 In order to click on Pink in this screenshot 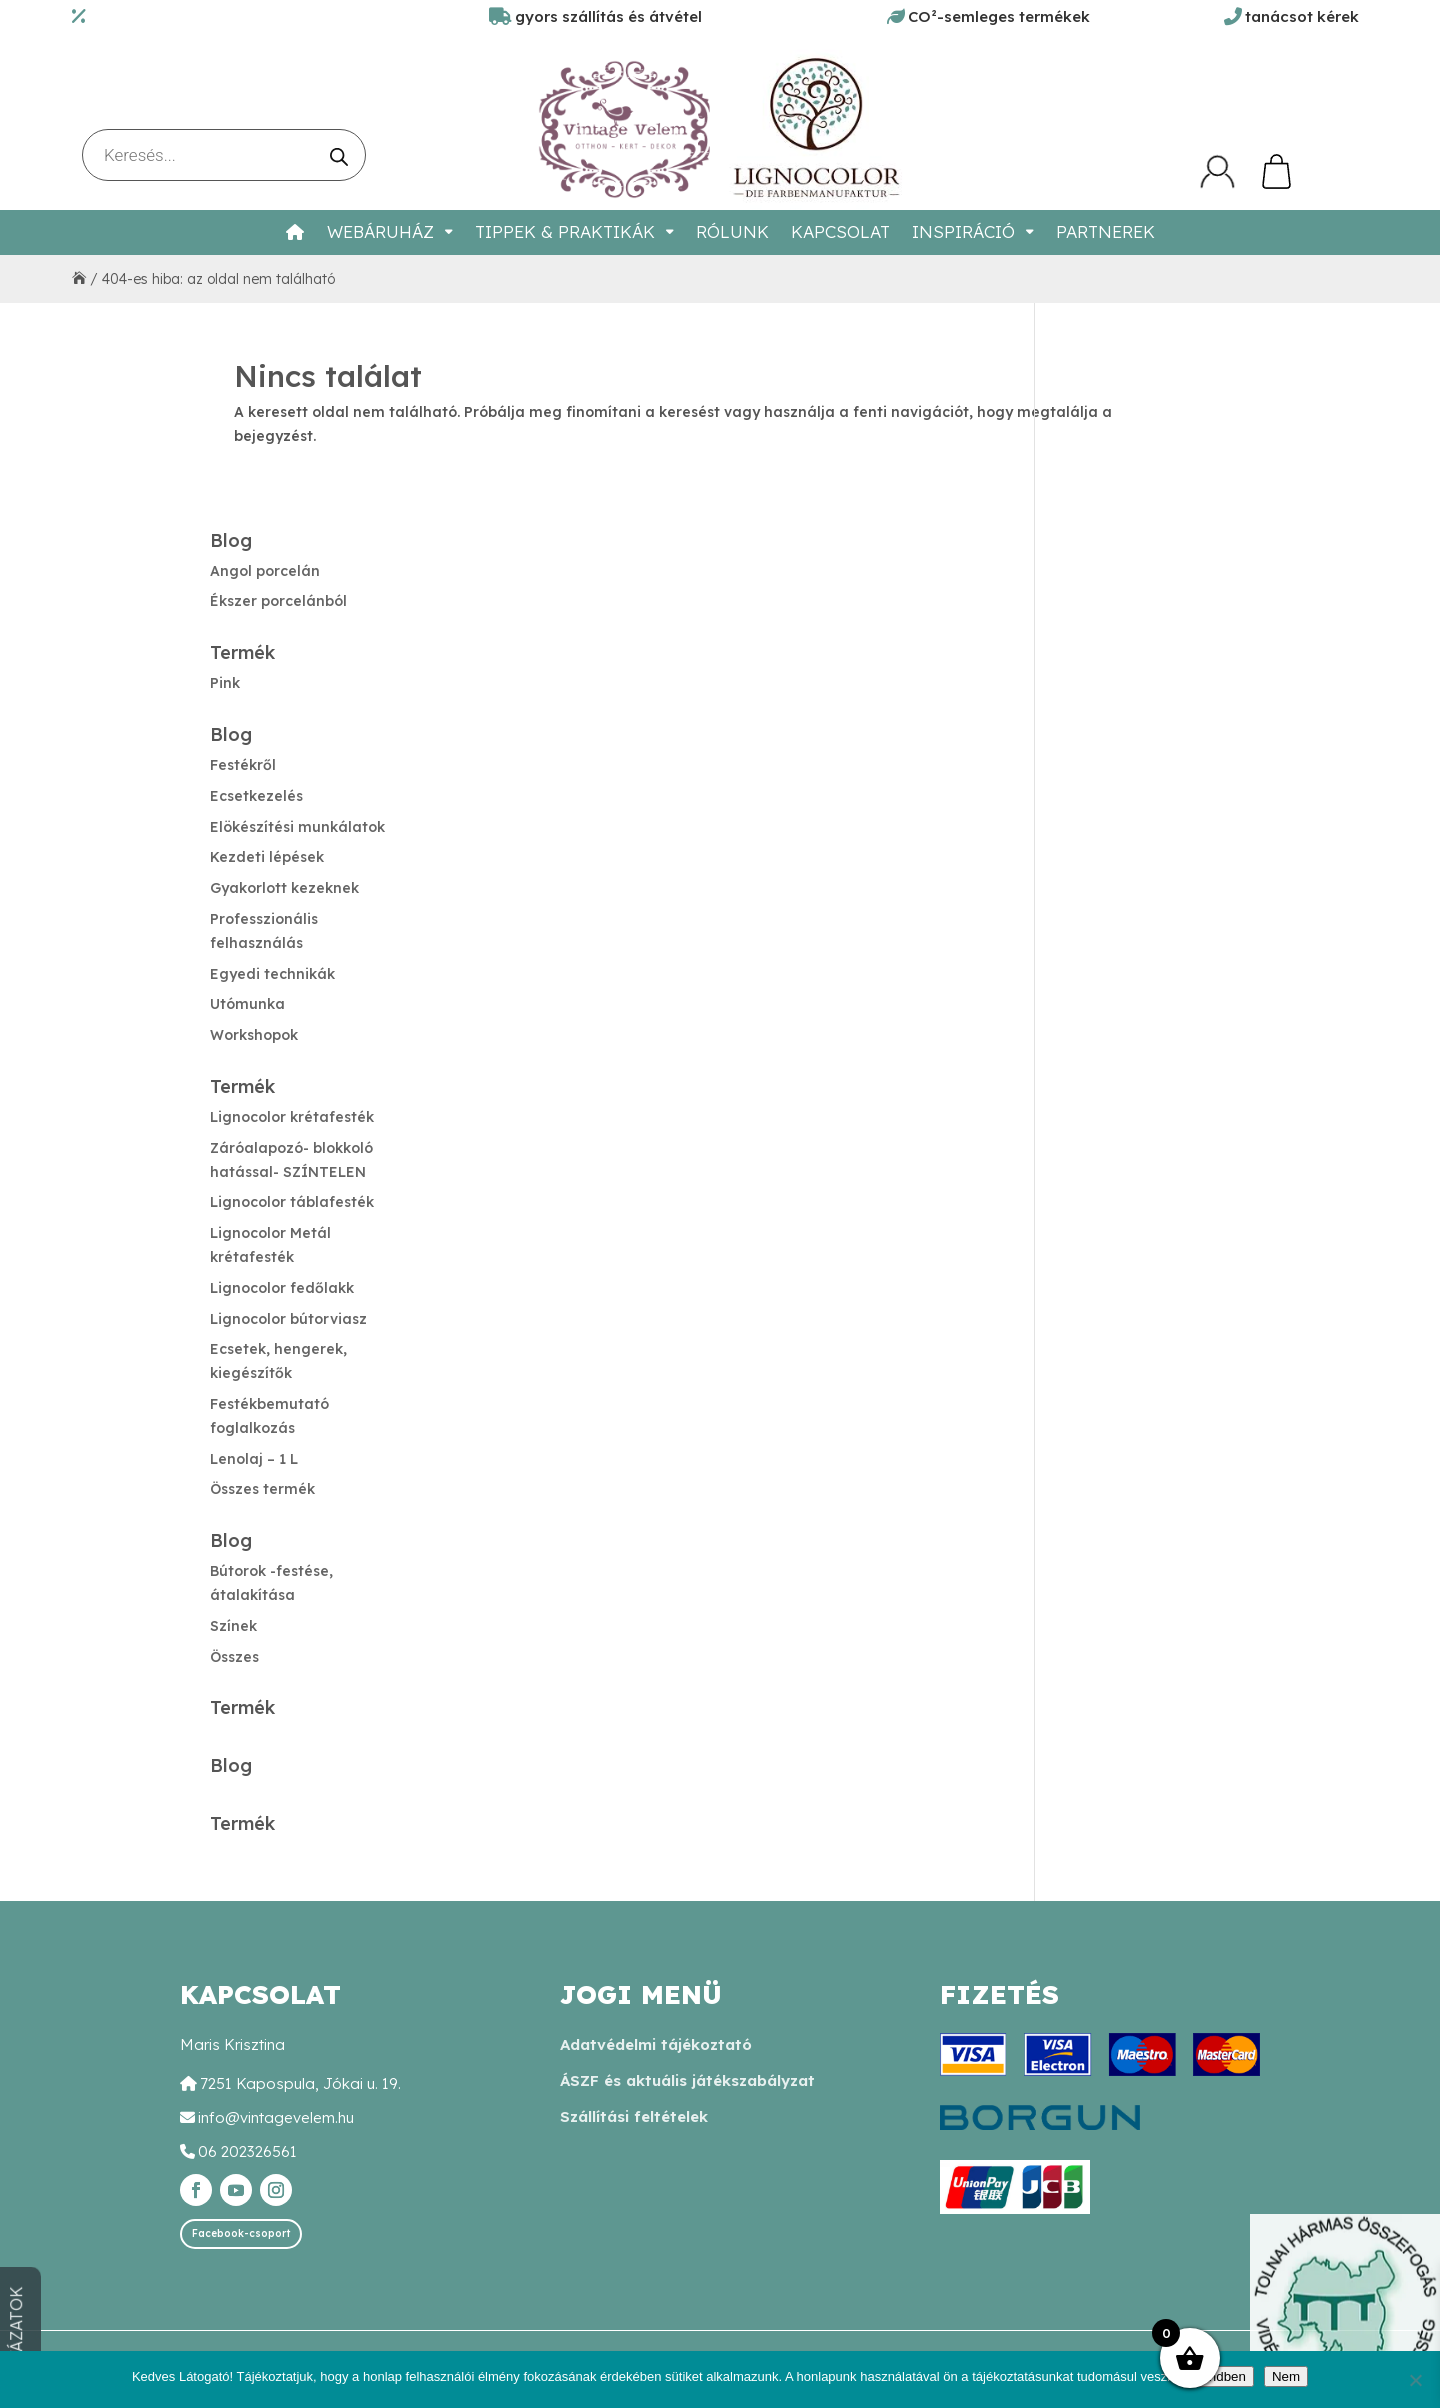, I will do `click(225, 683)`.